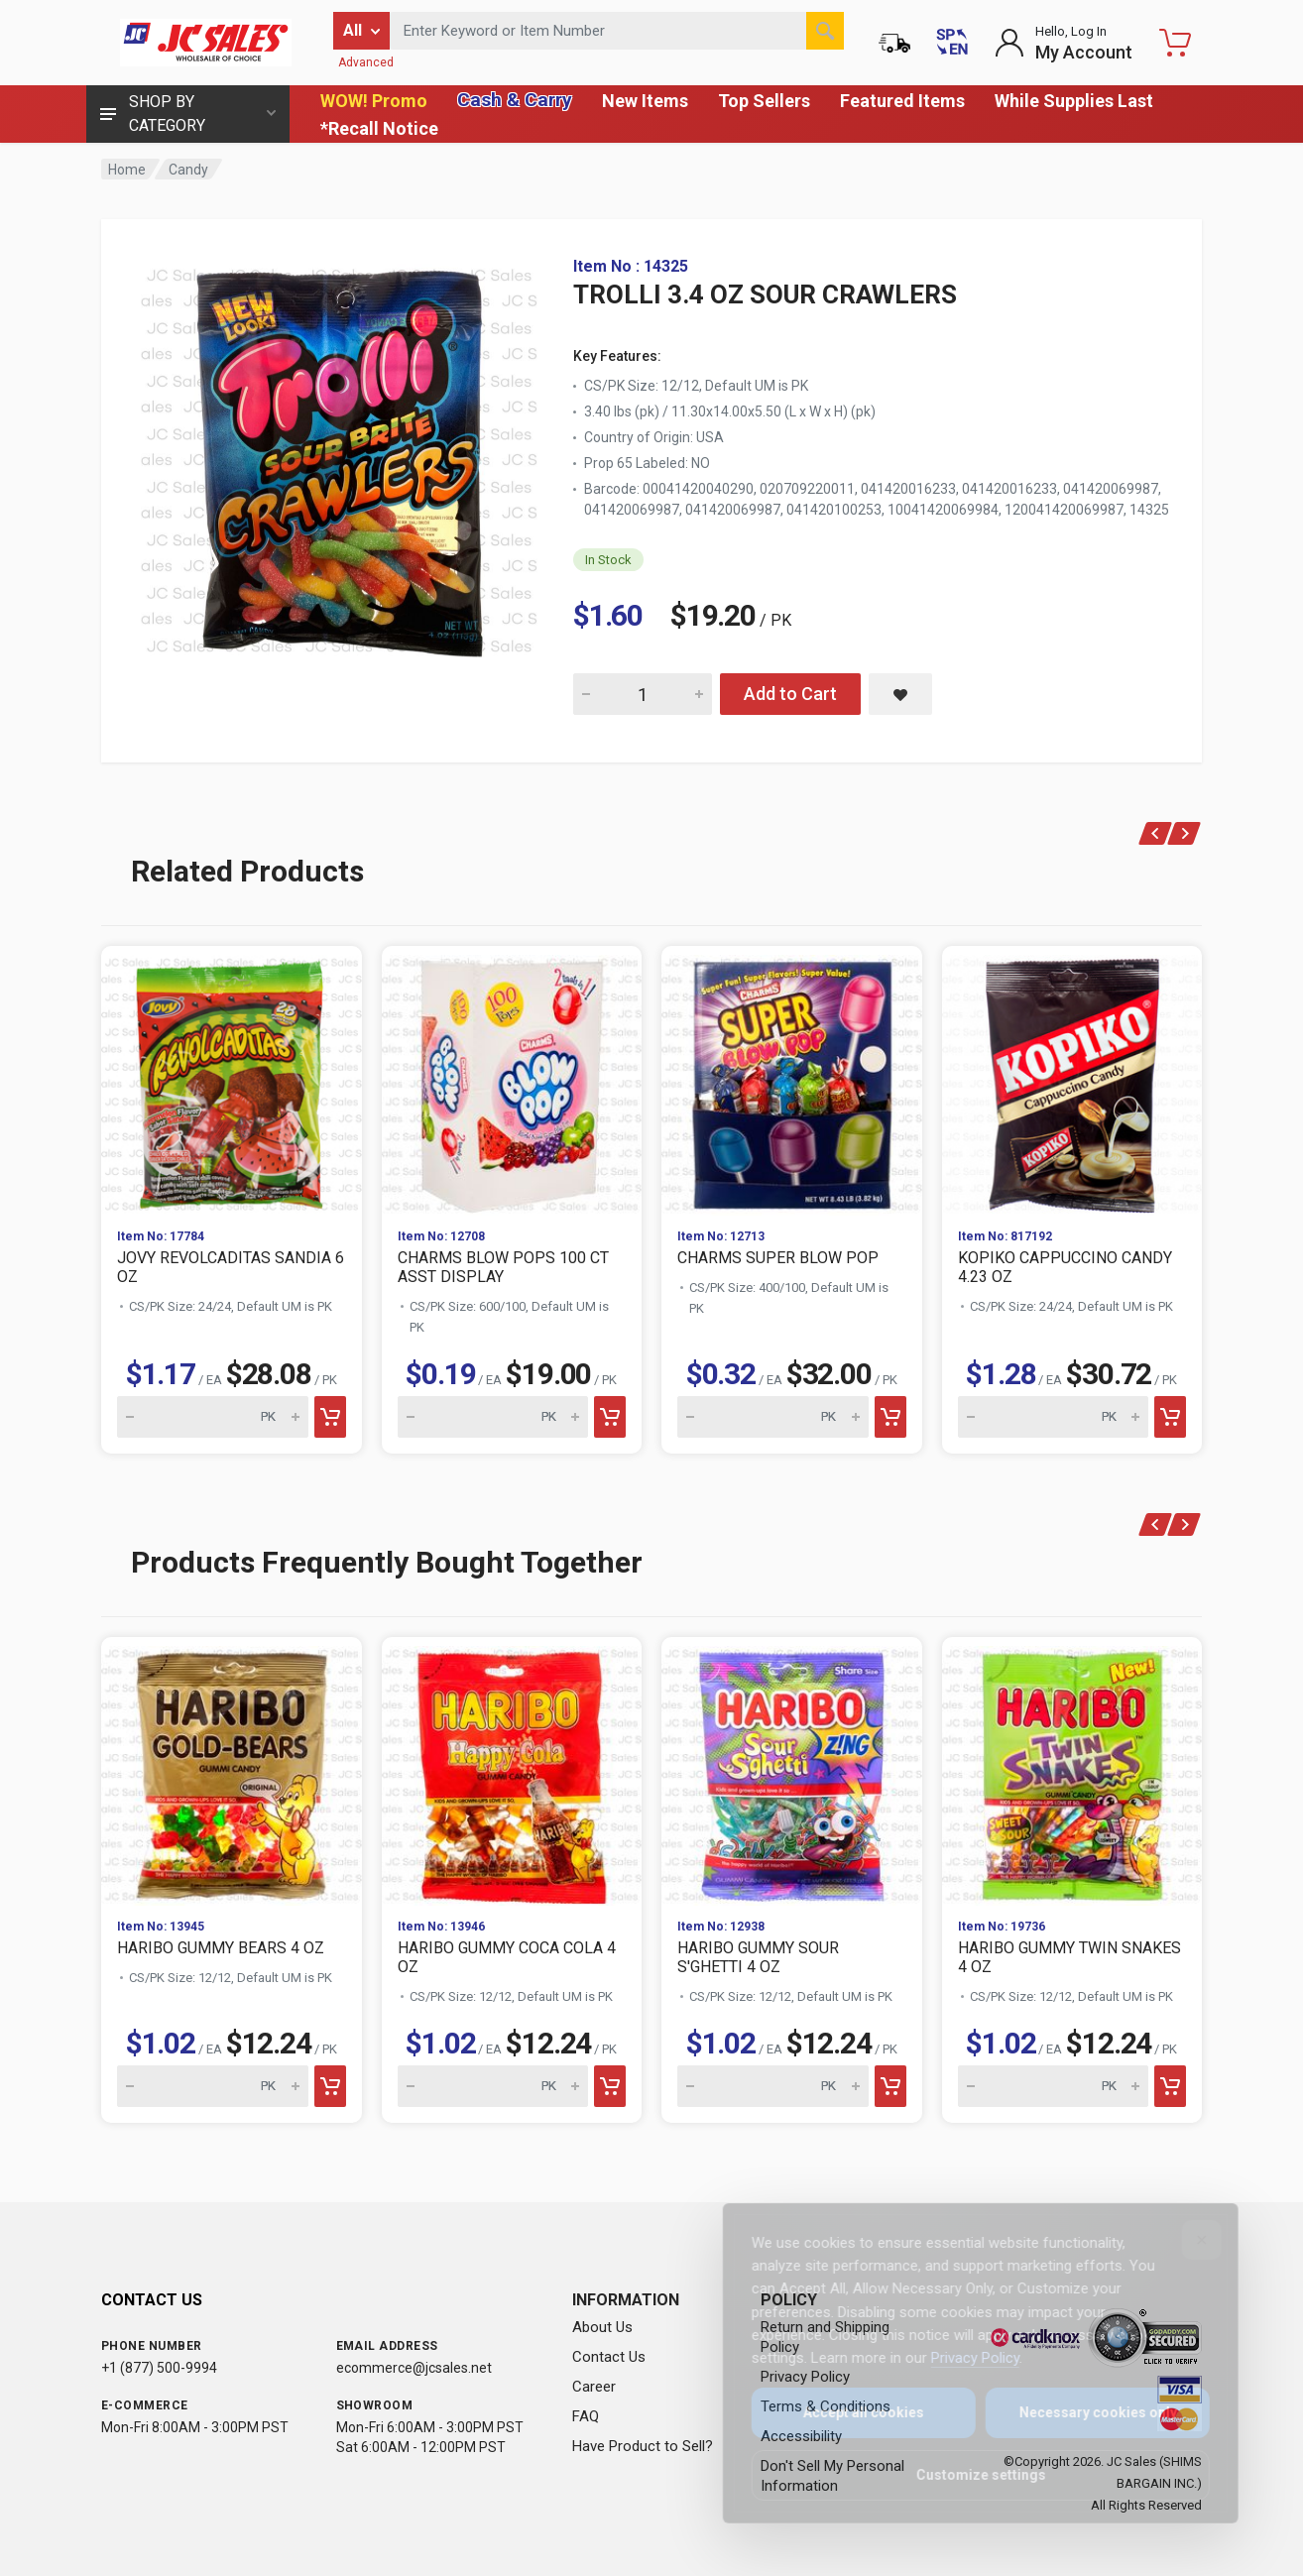  Describe the element at coordinates (414, 2368) in the screenshot. I see `ecommerce@jcsales.net [Email us at ecommerce@jcsales.net]` at that location.